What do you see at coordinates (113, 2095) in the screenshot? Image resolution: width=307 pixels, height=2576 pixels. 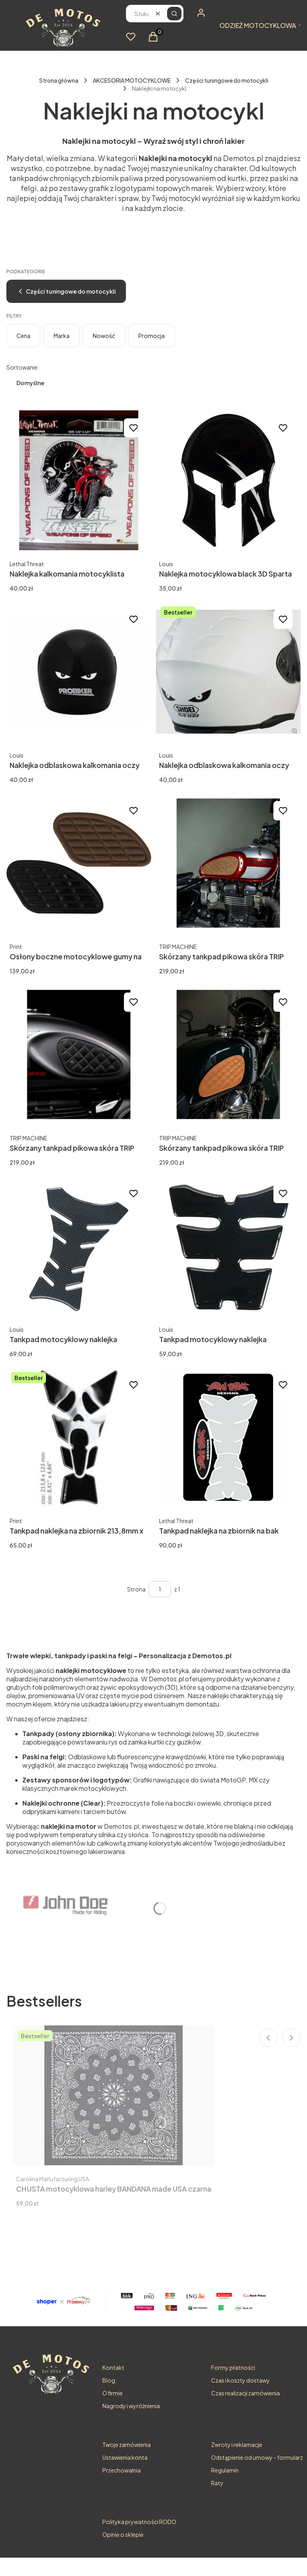 I see `[Przejdź do produktu CHUSTA motocyklowa harley BANDANA made USA czarna.]` at bounding box center [113, 2095].